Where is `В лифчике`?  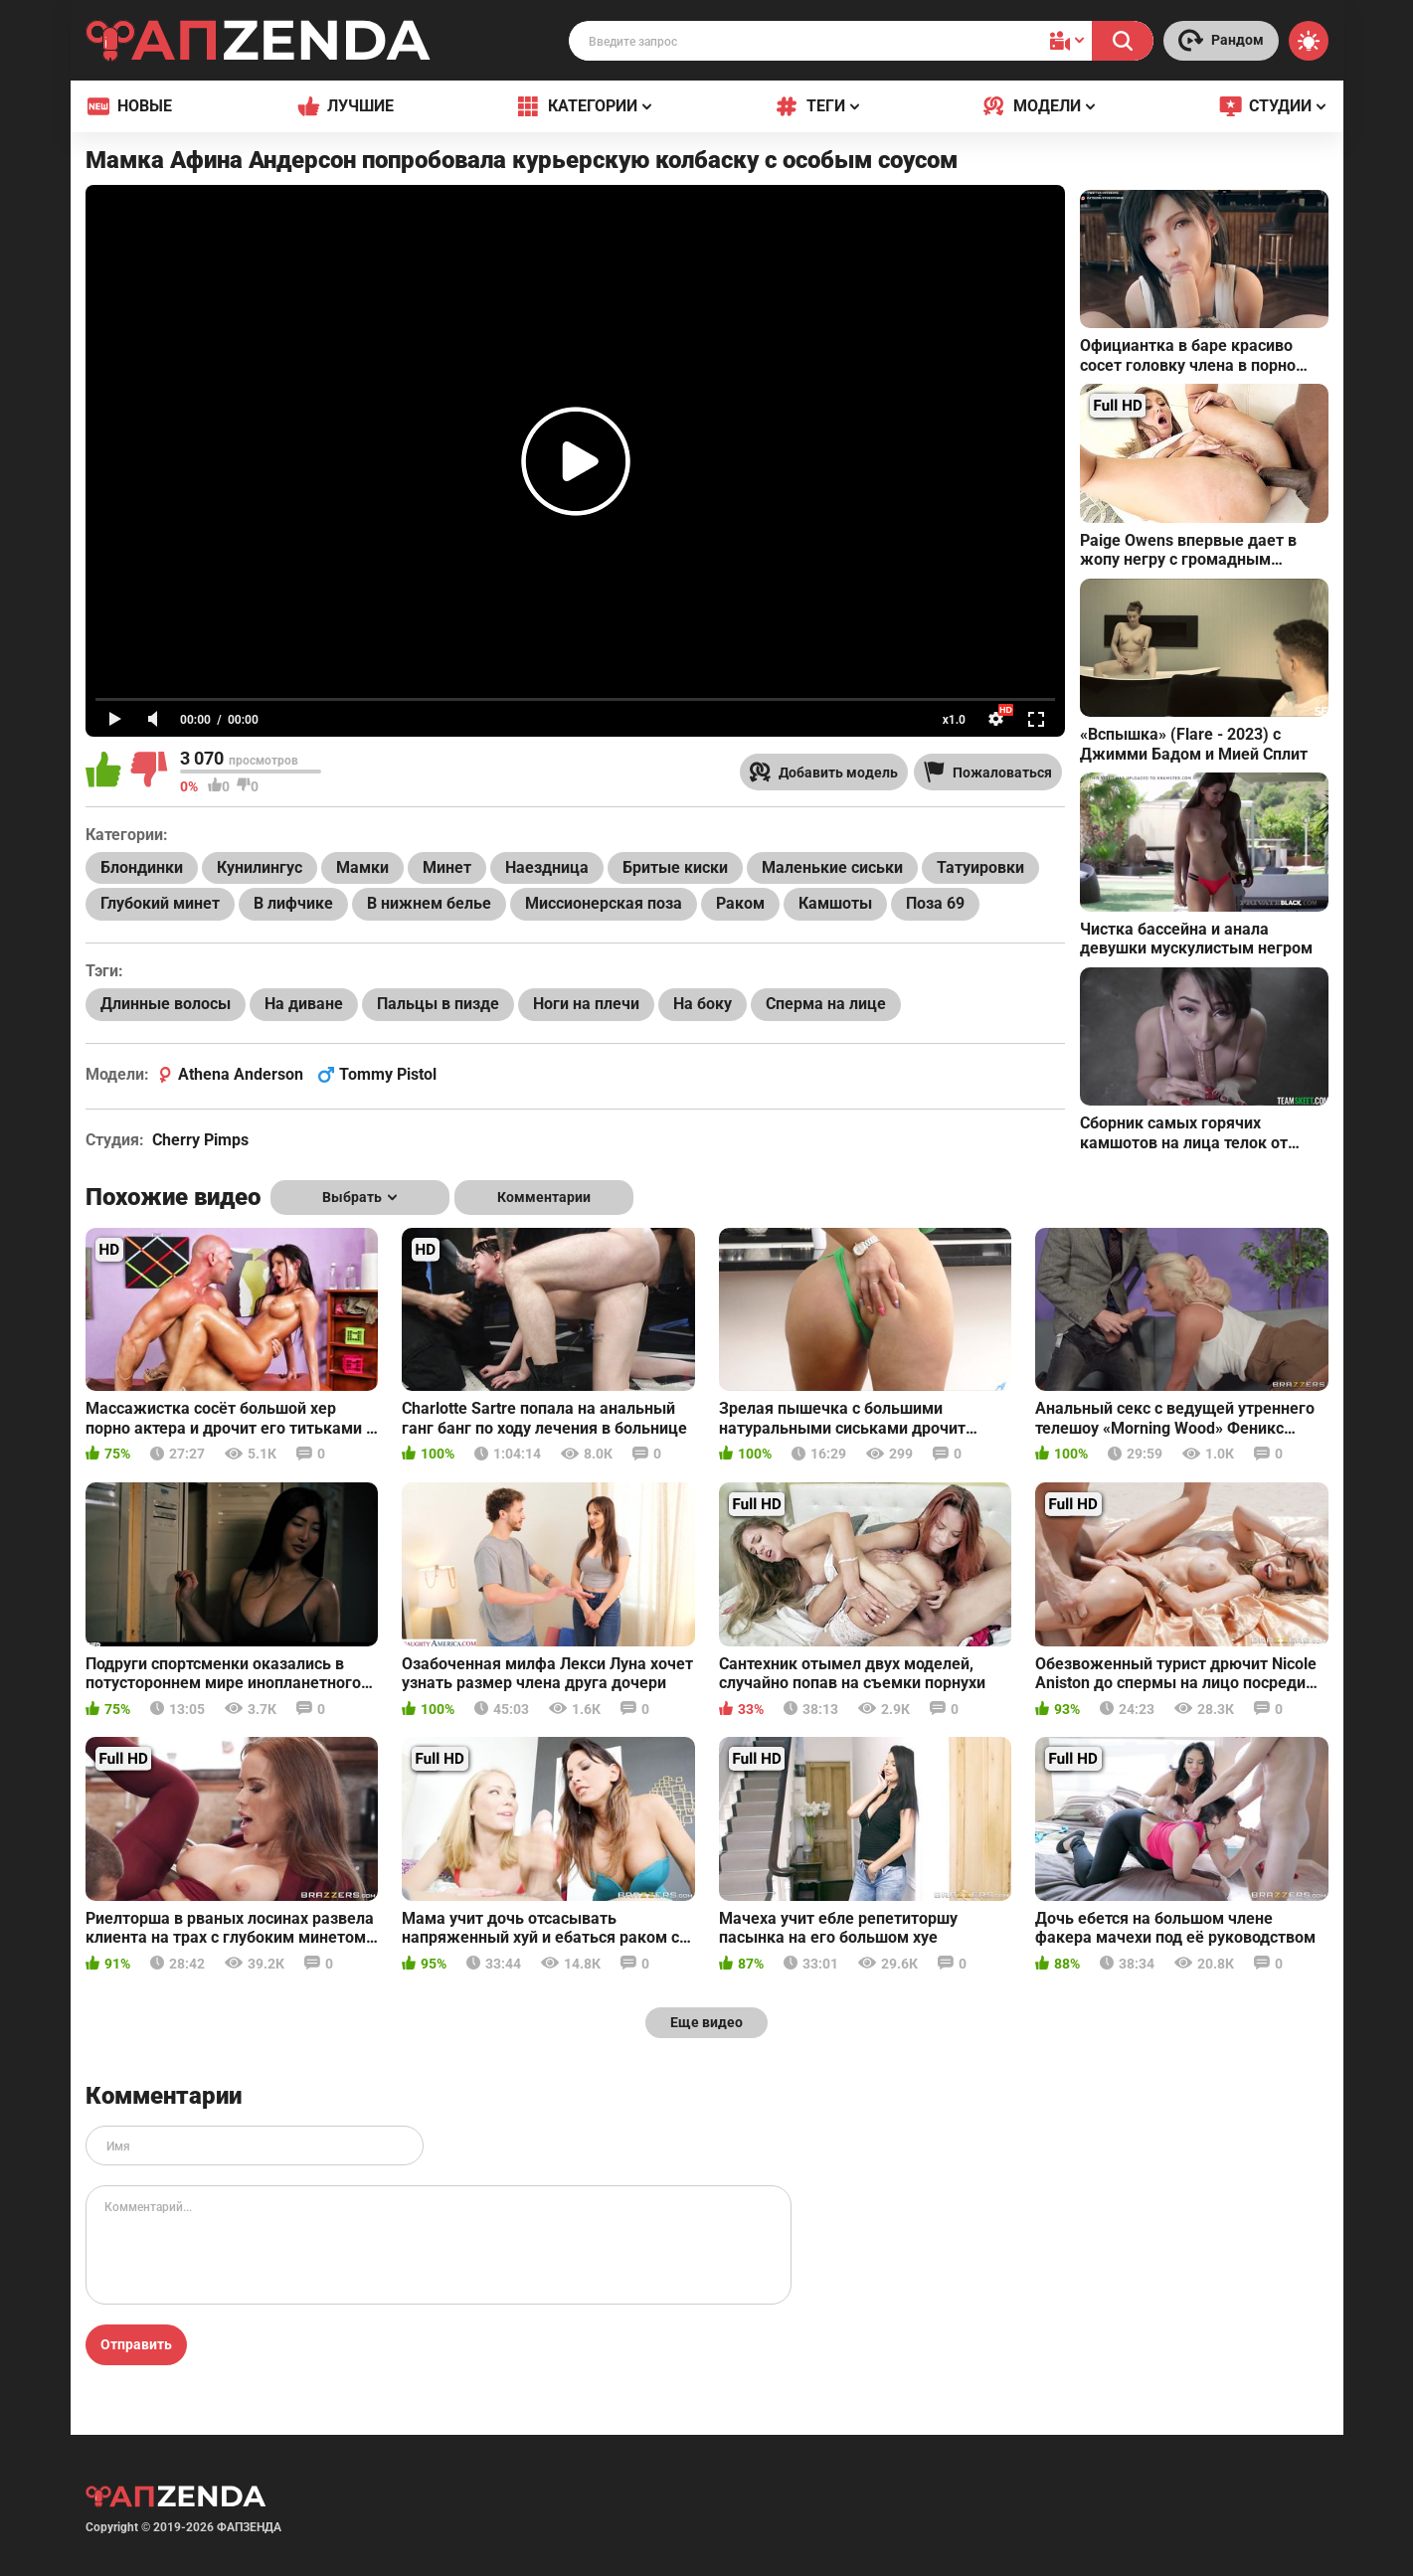
В лифчике is located at coordinates (293, 903).